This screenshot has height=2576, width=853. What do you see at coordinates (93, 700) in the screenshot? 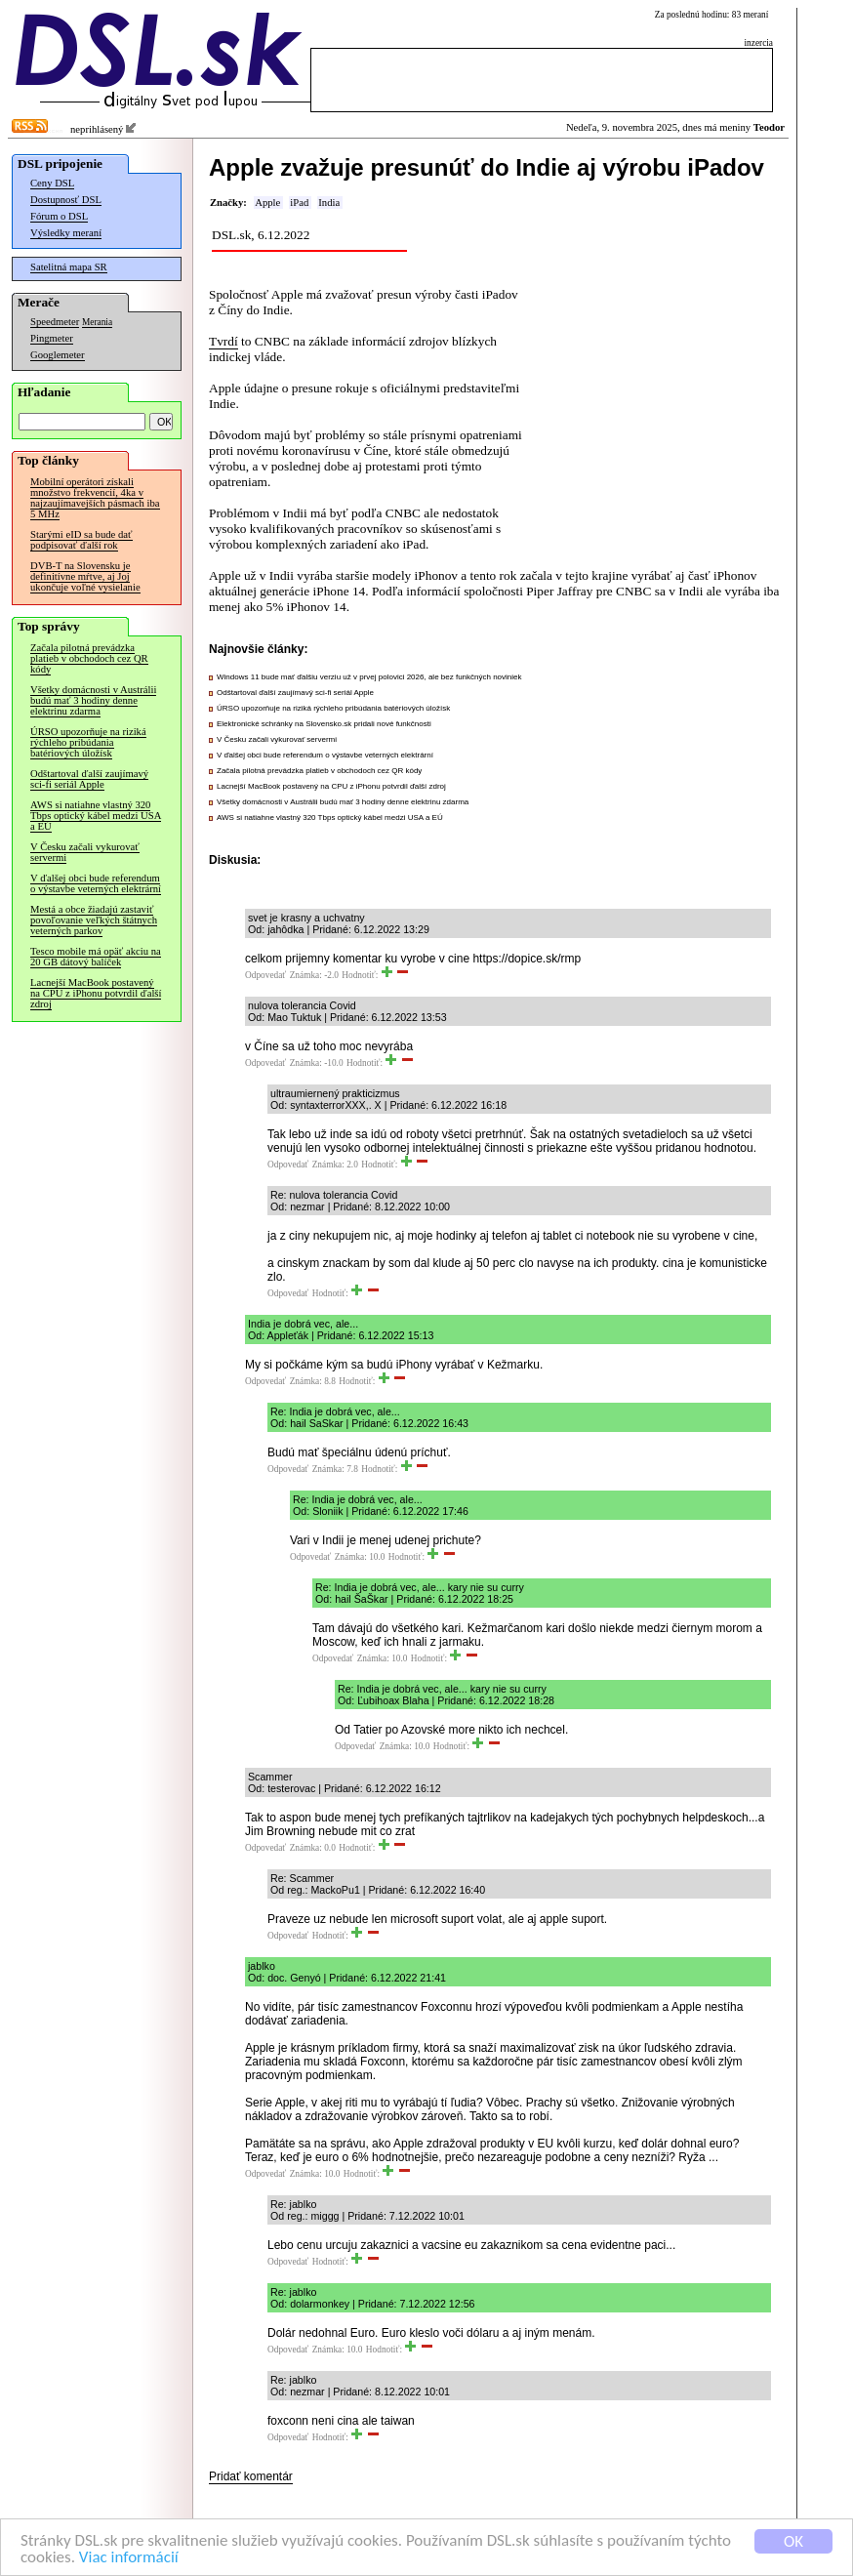
I see `Všetky domácnosti v Austrálii budú mať 3 hodiny denne elektrinu zdarma` at bounding box center [93, 700].